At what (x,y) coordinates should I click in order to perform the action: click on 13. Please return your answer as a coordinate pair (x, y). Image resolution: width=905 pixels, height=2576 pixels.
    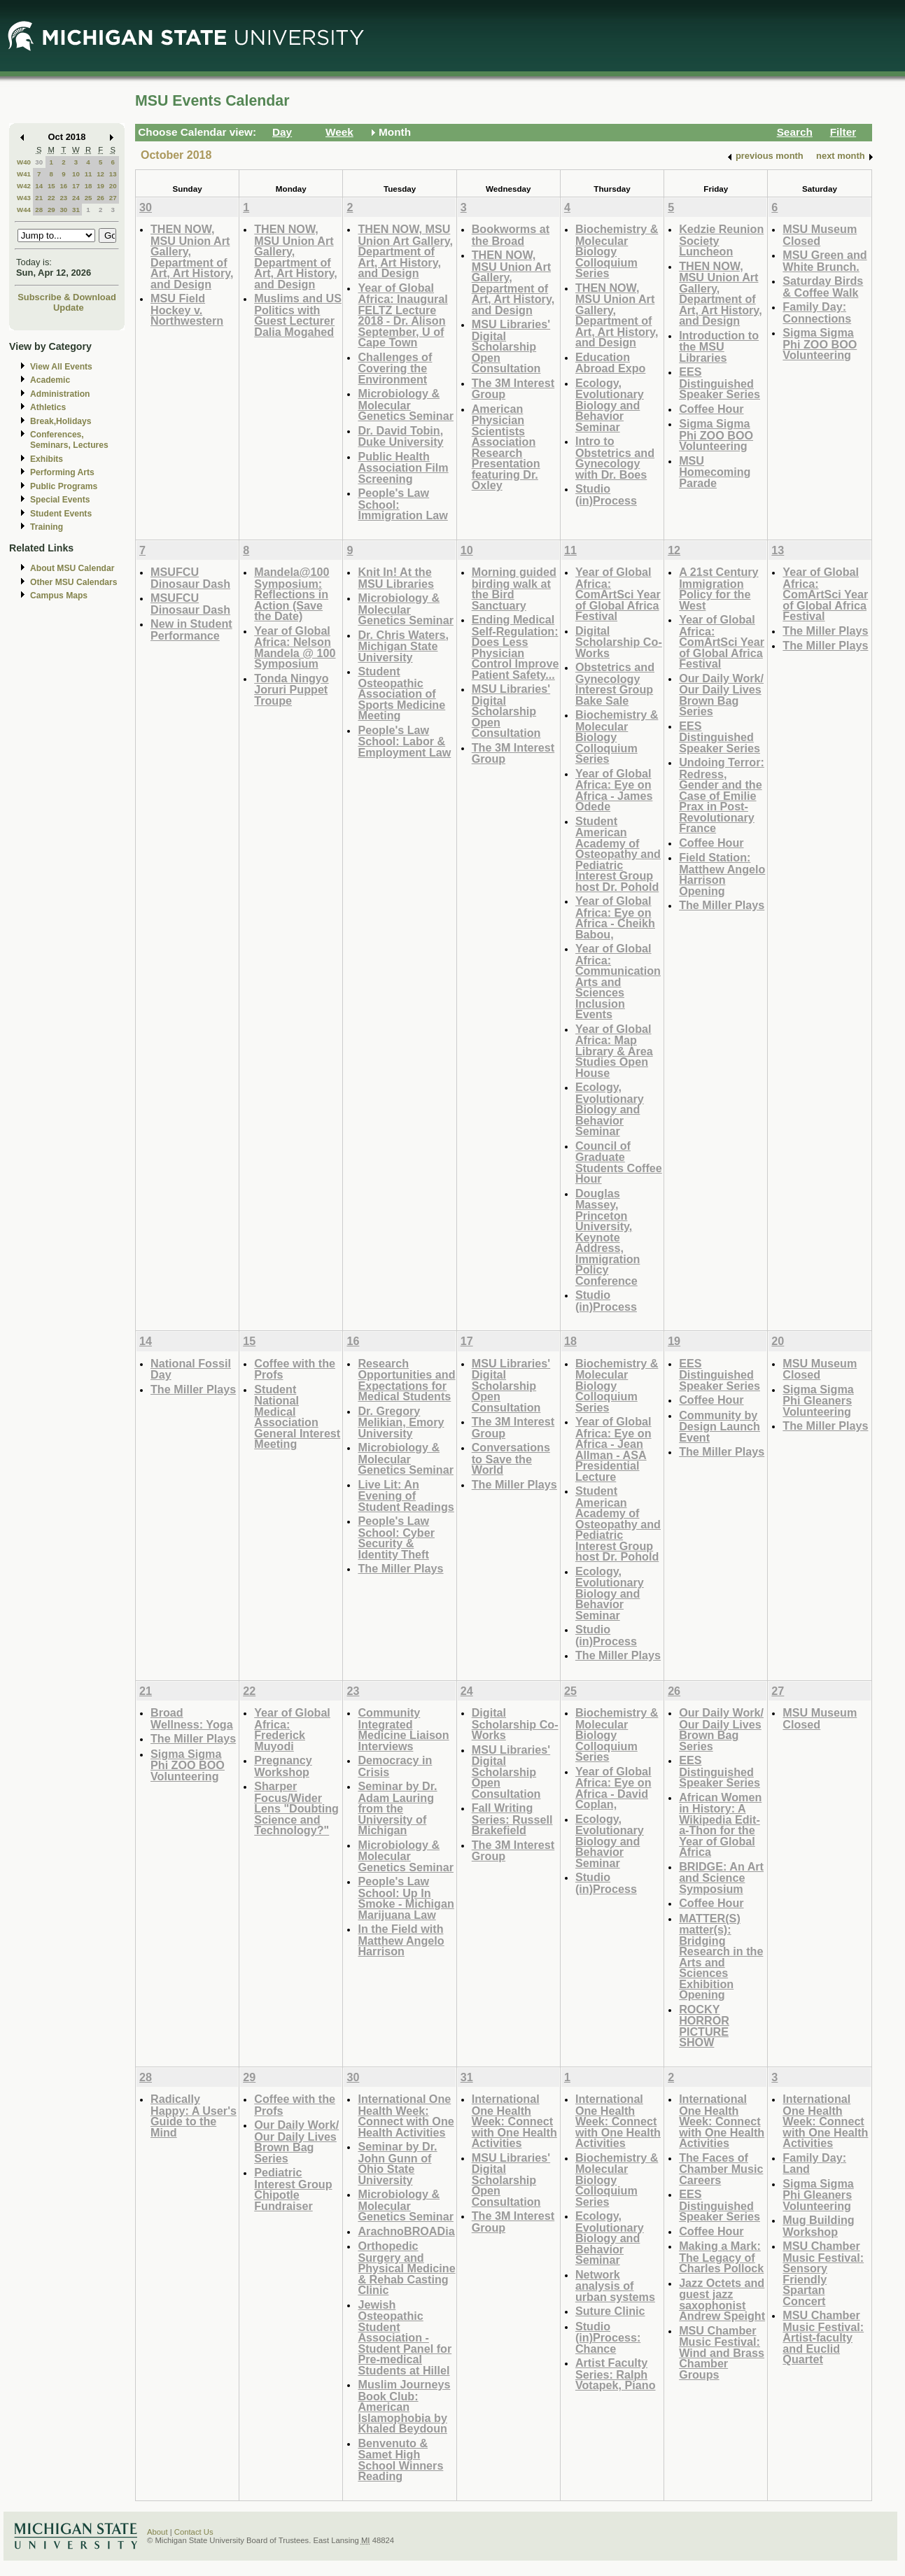
    Looking at the image, I should click on (113, 174).